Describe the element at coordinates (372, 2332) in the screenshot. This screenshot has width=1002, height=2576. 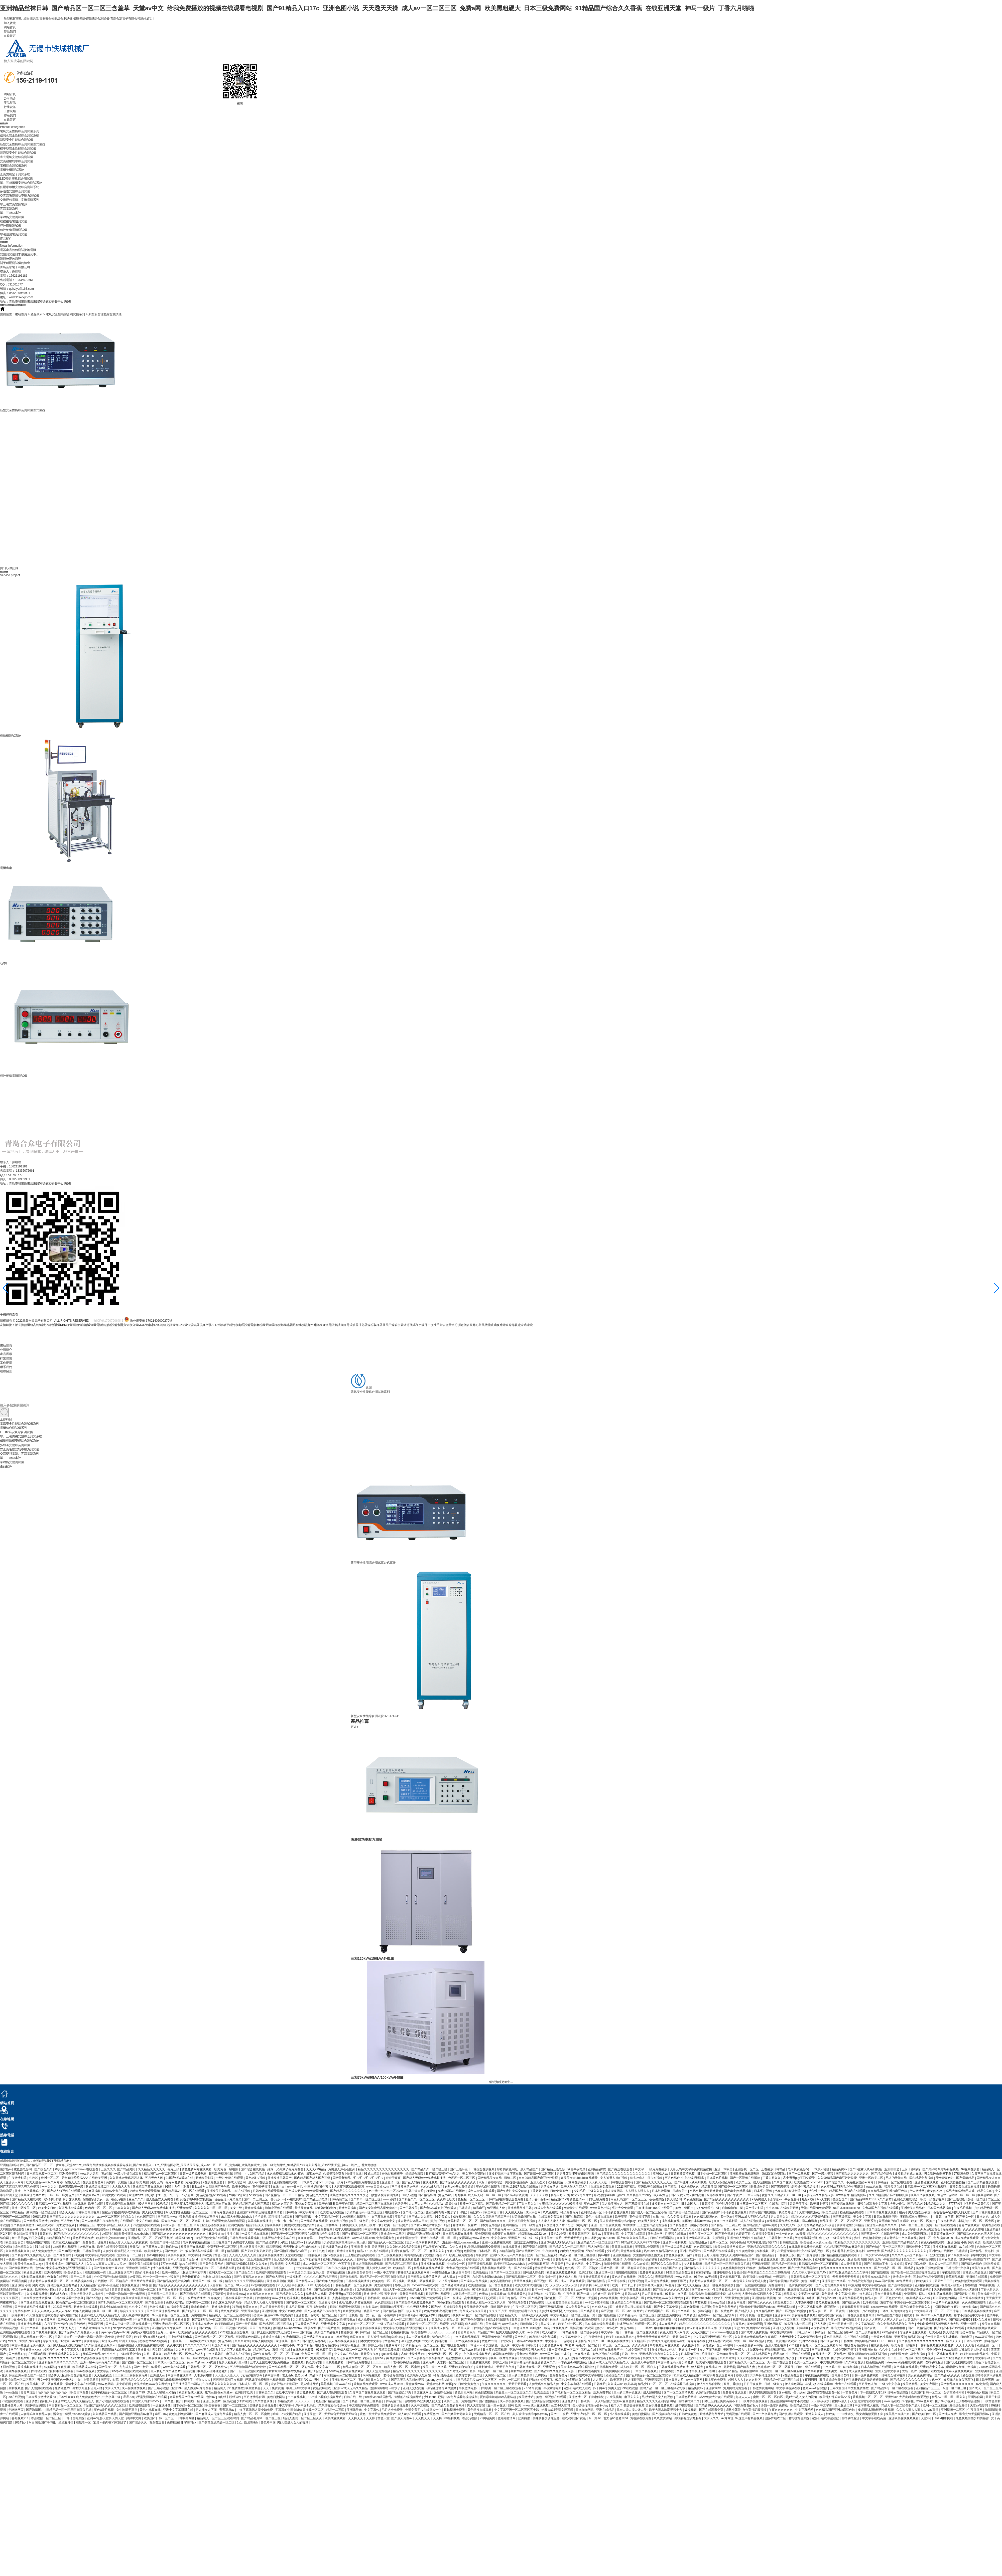
I see `中日韩精品一区二区三区` at that location.